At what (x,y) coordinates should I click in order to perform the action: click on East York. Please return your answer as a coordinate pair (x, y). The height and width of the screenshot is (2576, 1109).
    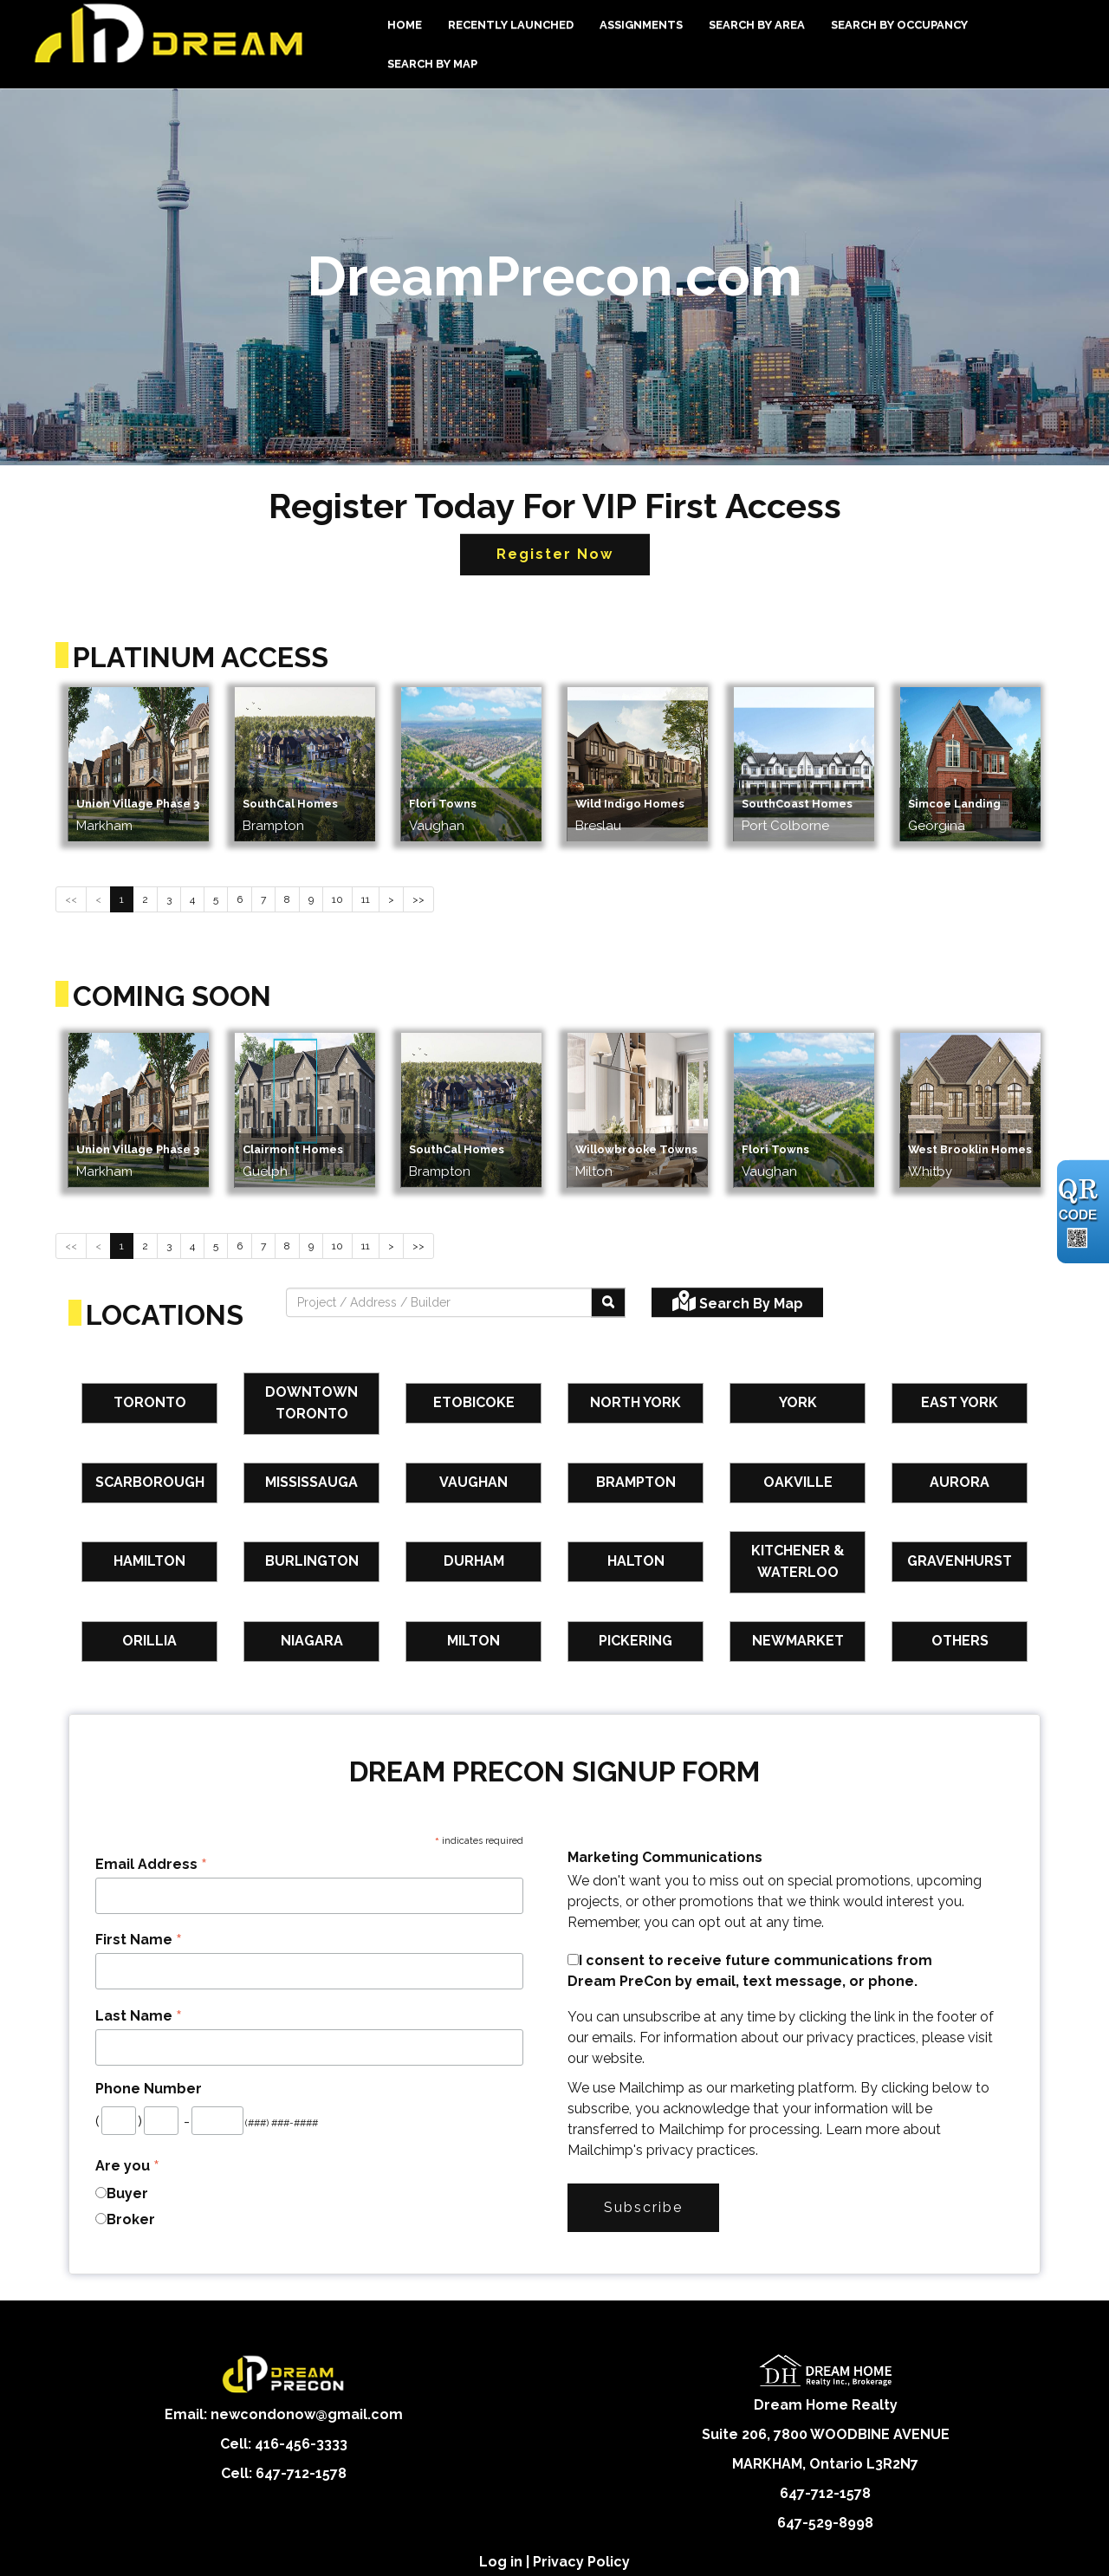
    Looking at the image, I should click on (959, 1402).